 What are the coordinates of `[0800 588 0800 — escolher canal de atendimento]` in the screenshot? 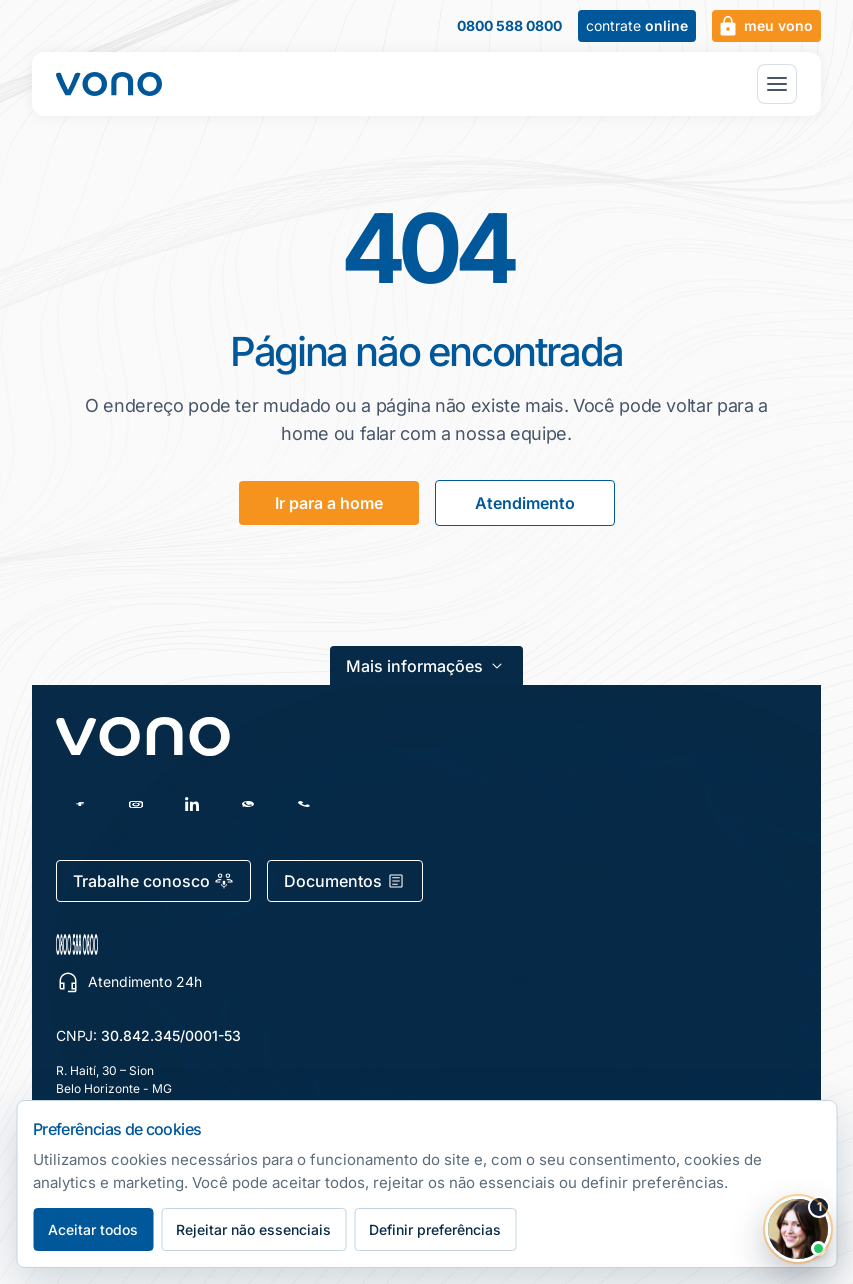 It's located at (171, 944).